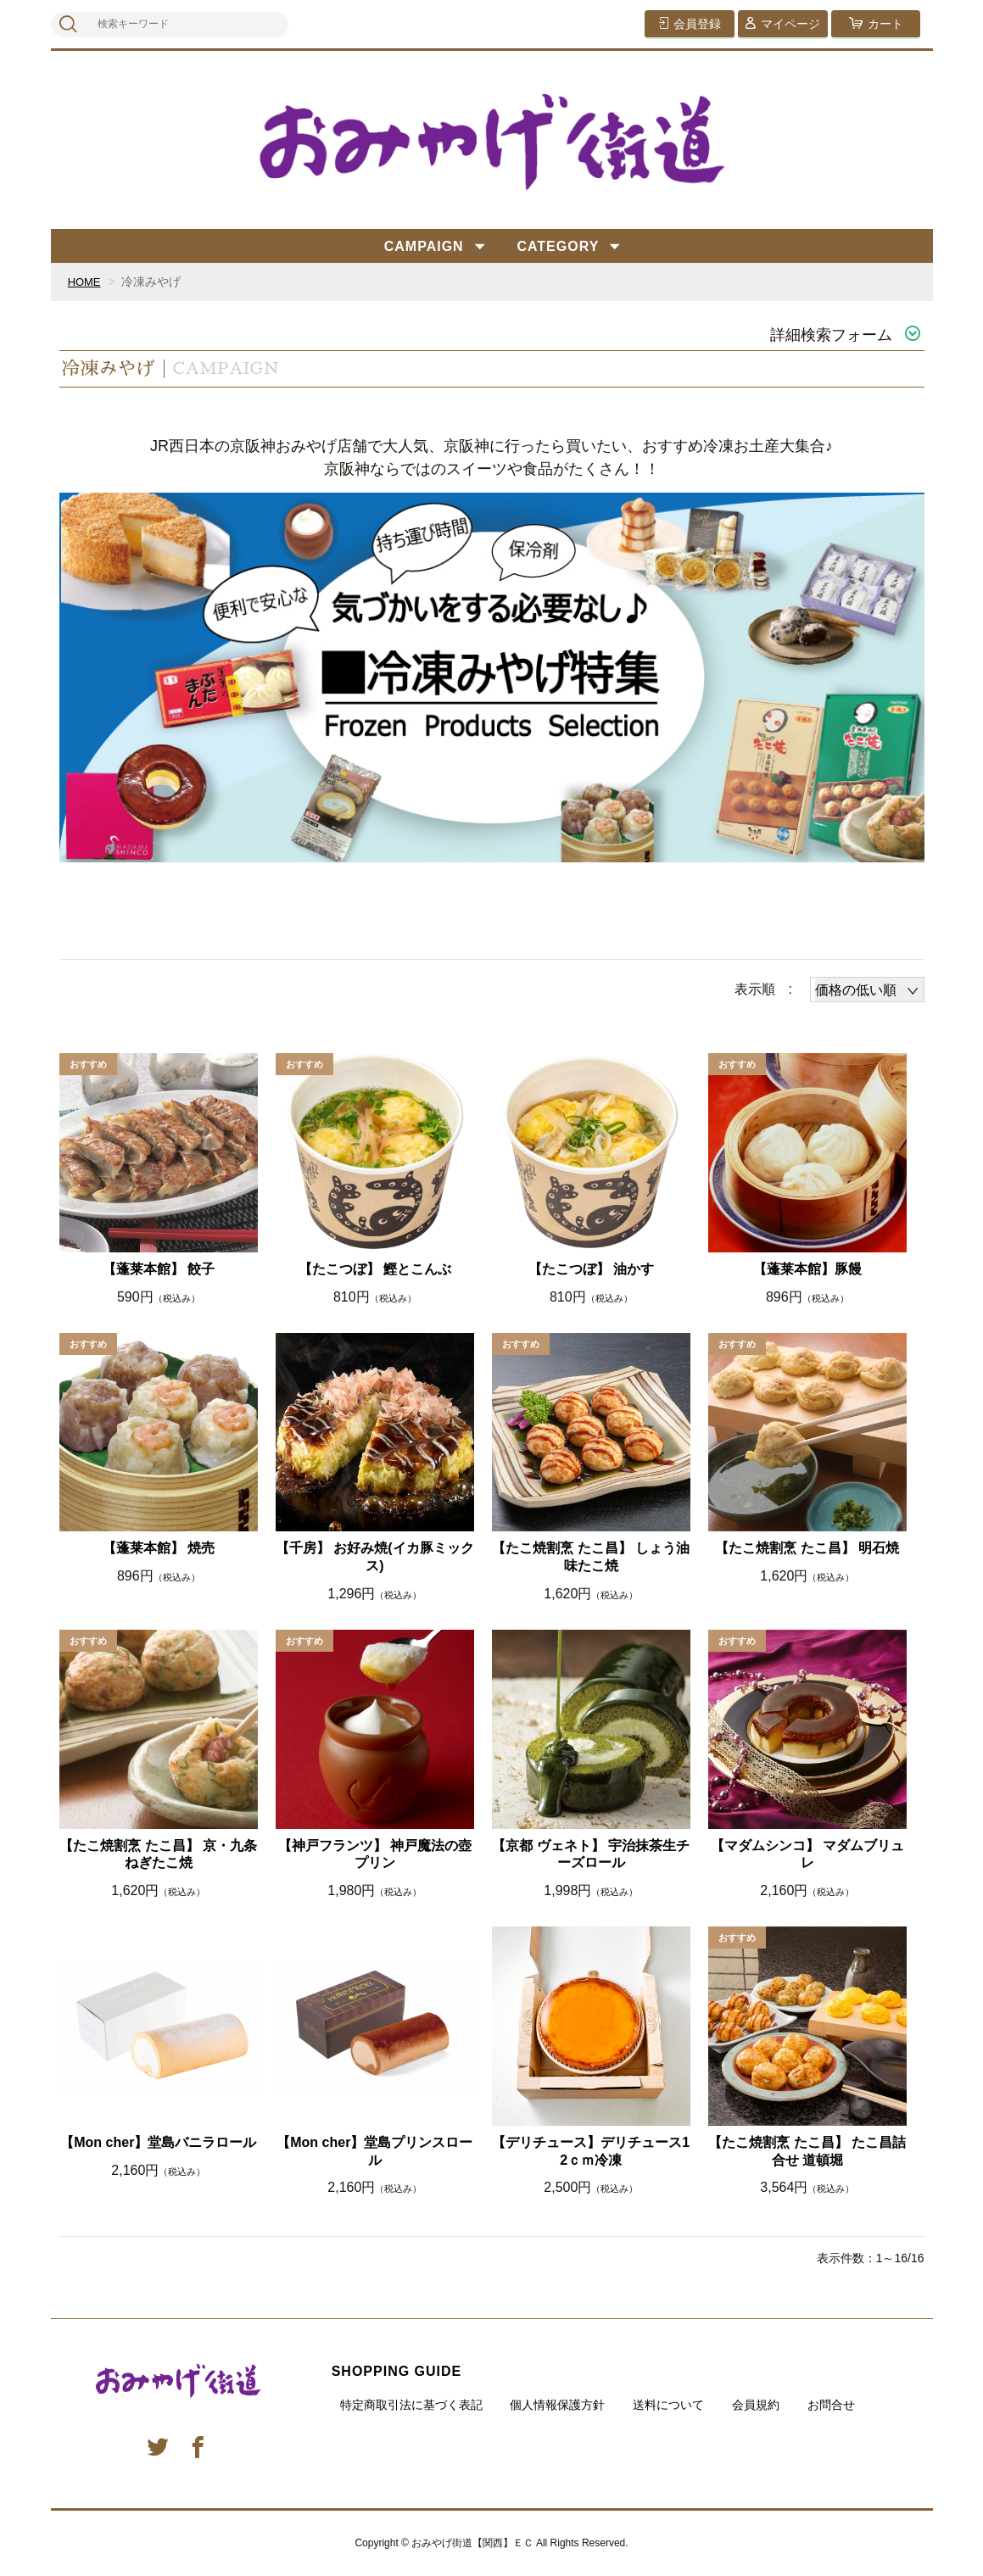  What do you see at coordinates (557, 2405) in the screenshot?
I see `個人情報保護方針` at bounding box center [557, 2405].